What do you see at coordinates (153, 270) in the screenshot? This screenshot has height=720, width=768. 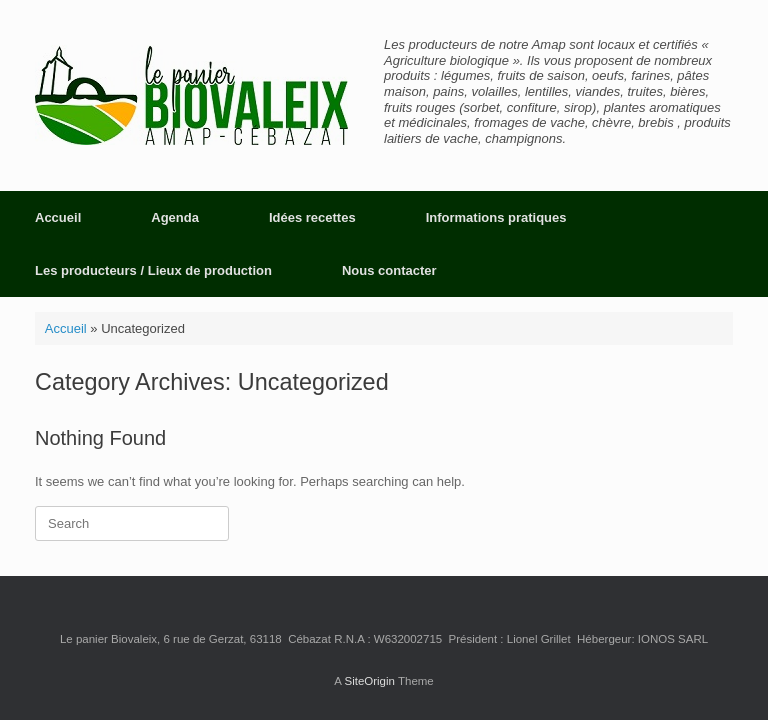 I see `Les producteurs / Lieux de production` at bounding box center [153, 270].